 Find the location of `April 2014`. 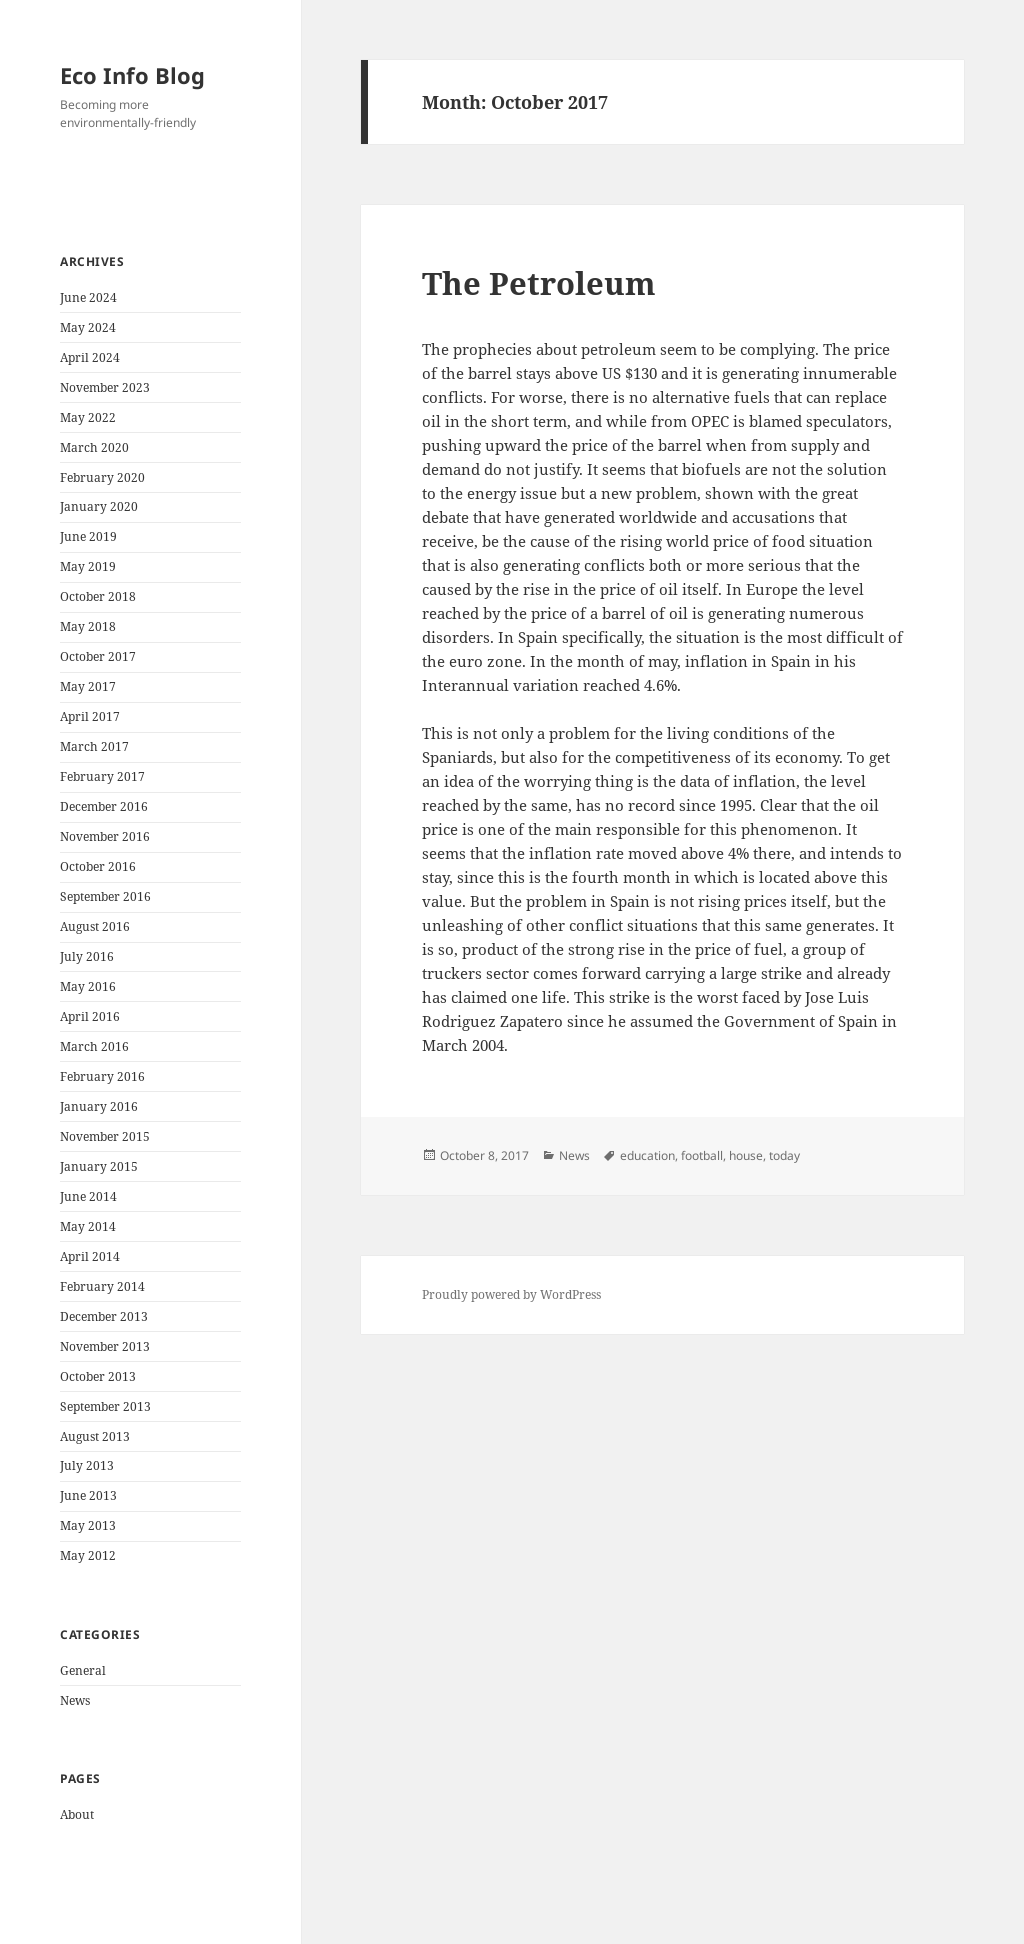

April 2014 is located at coordinates (90, 1256).